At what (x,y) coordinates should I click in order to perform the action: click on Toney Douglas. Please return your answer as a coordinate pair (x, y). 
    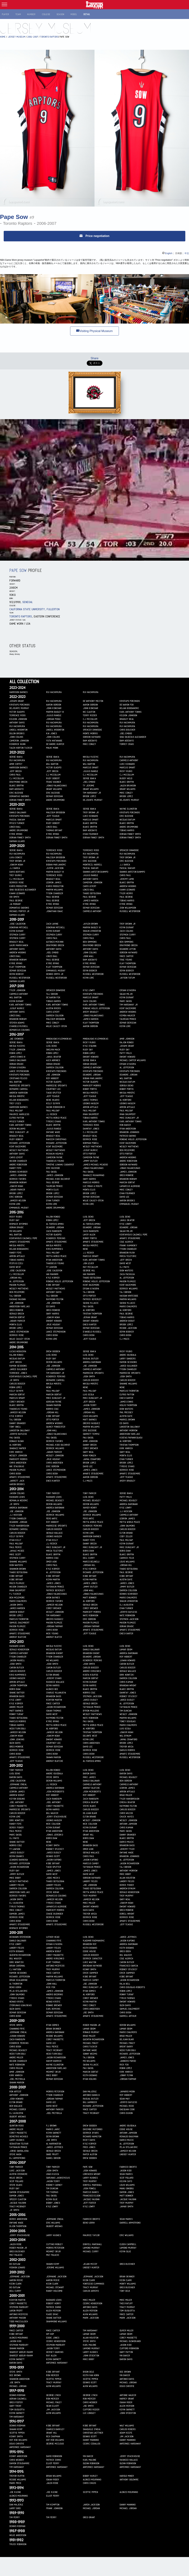
    Looking at the image, I should click on (127, 1721).